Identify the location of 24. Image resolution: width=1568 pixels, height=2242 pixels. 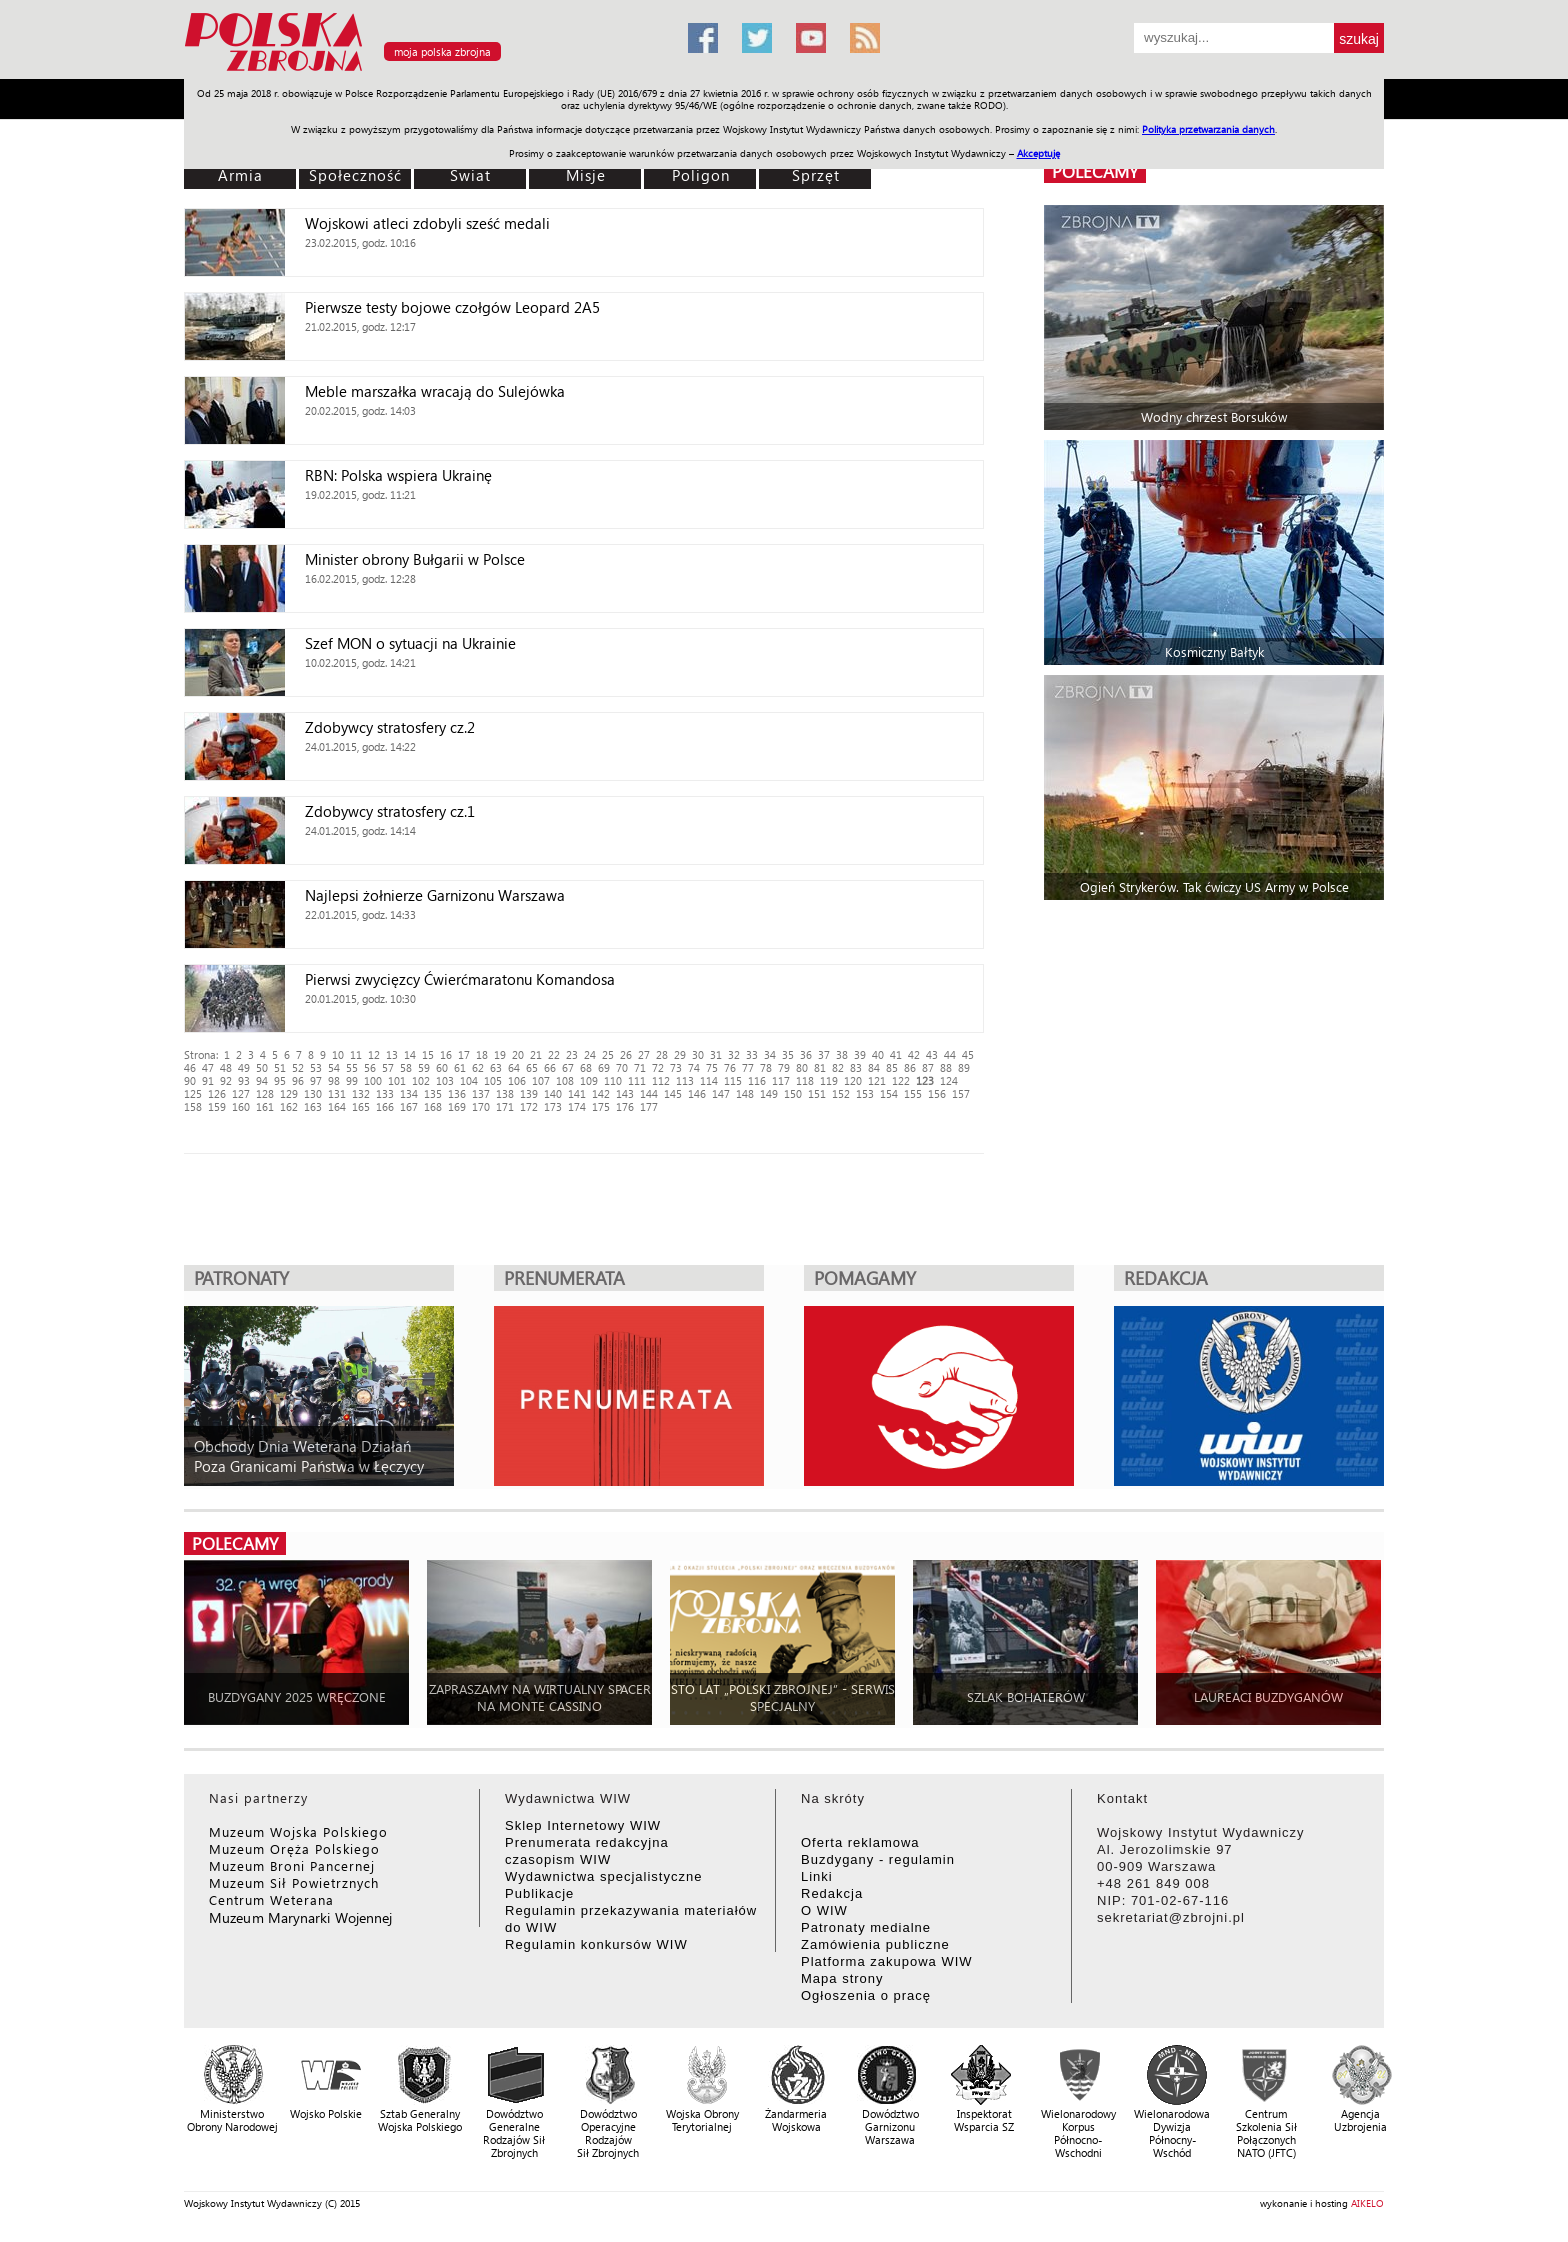
(590, 1054).